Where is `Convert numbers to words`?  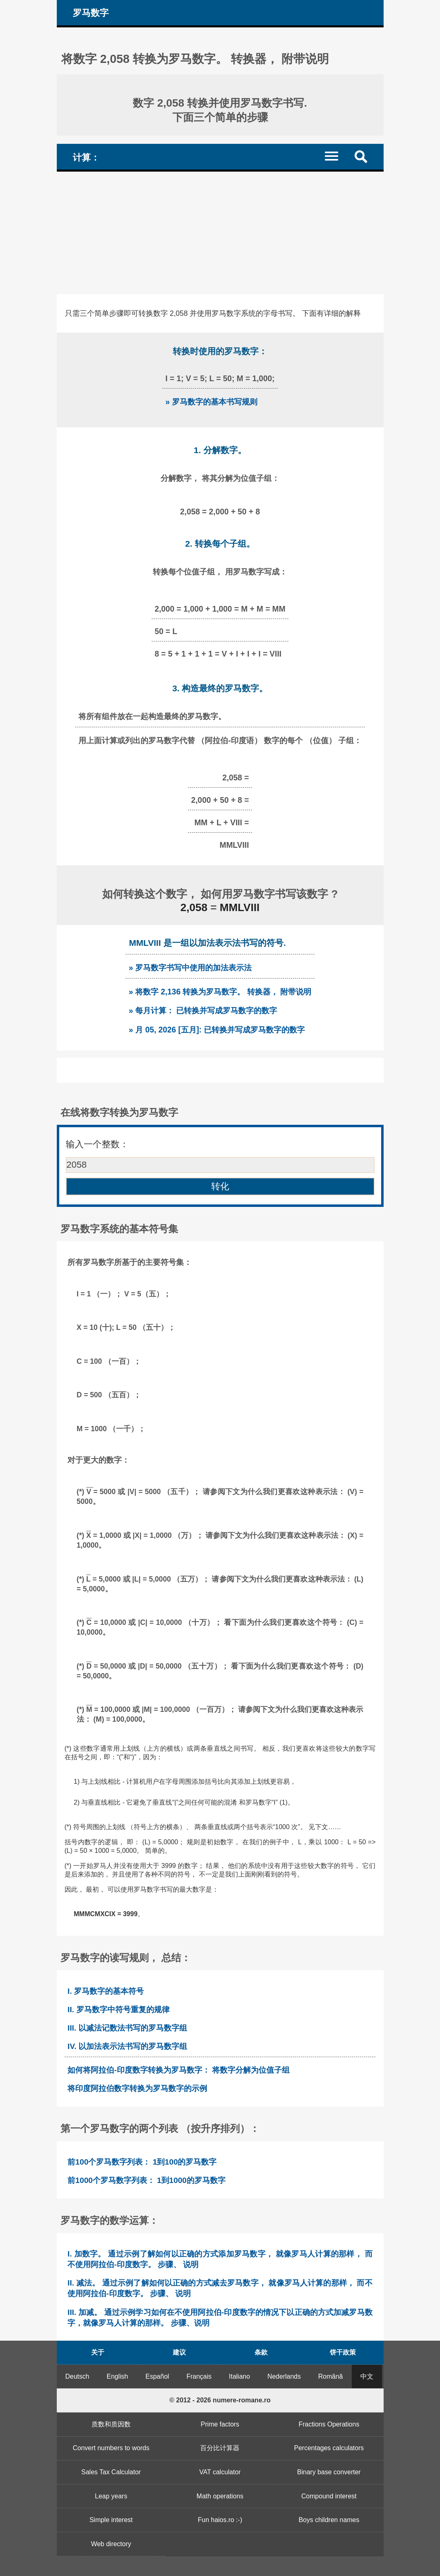 Convert numbers to words is located at coordinates (111, 2447).